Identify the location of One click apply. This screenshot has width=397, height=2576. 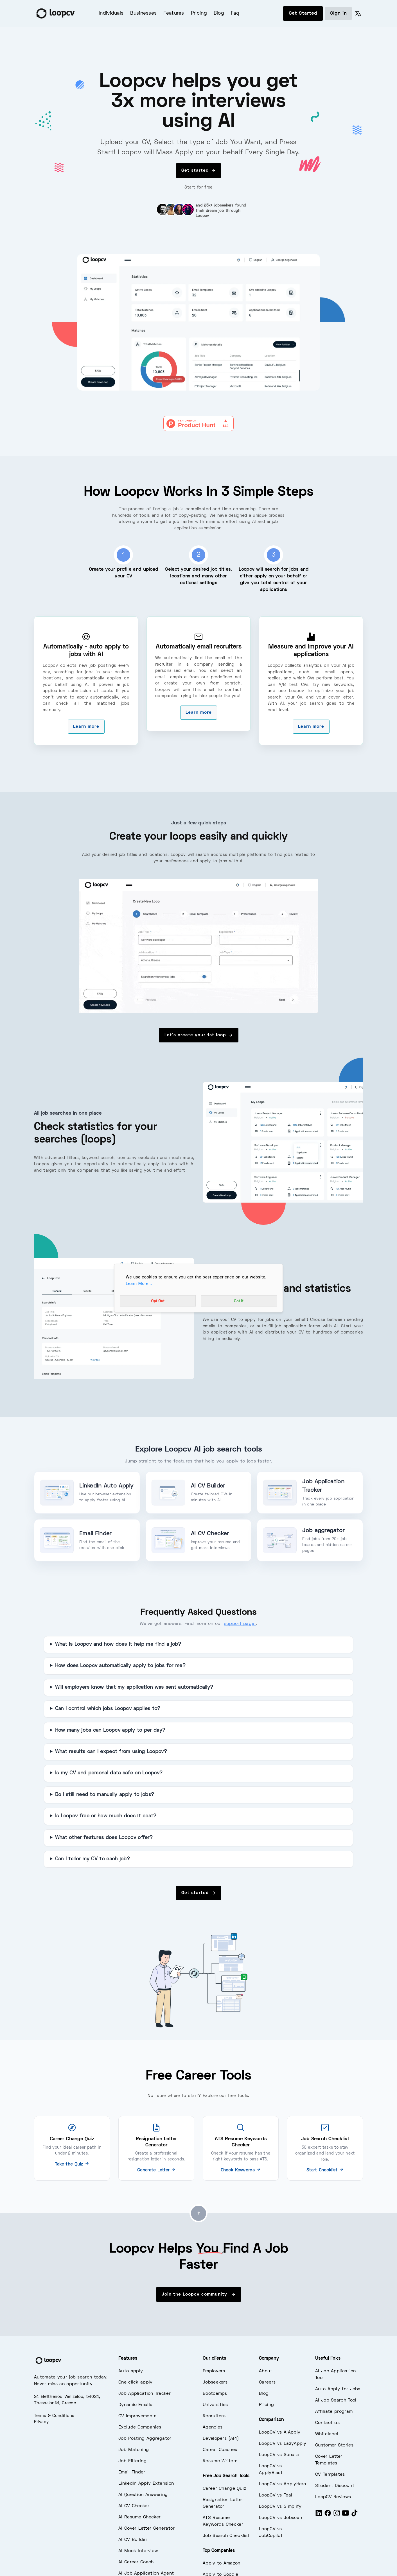
(135, 2382).